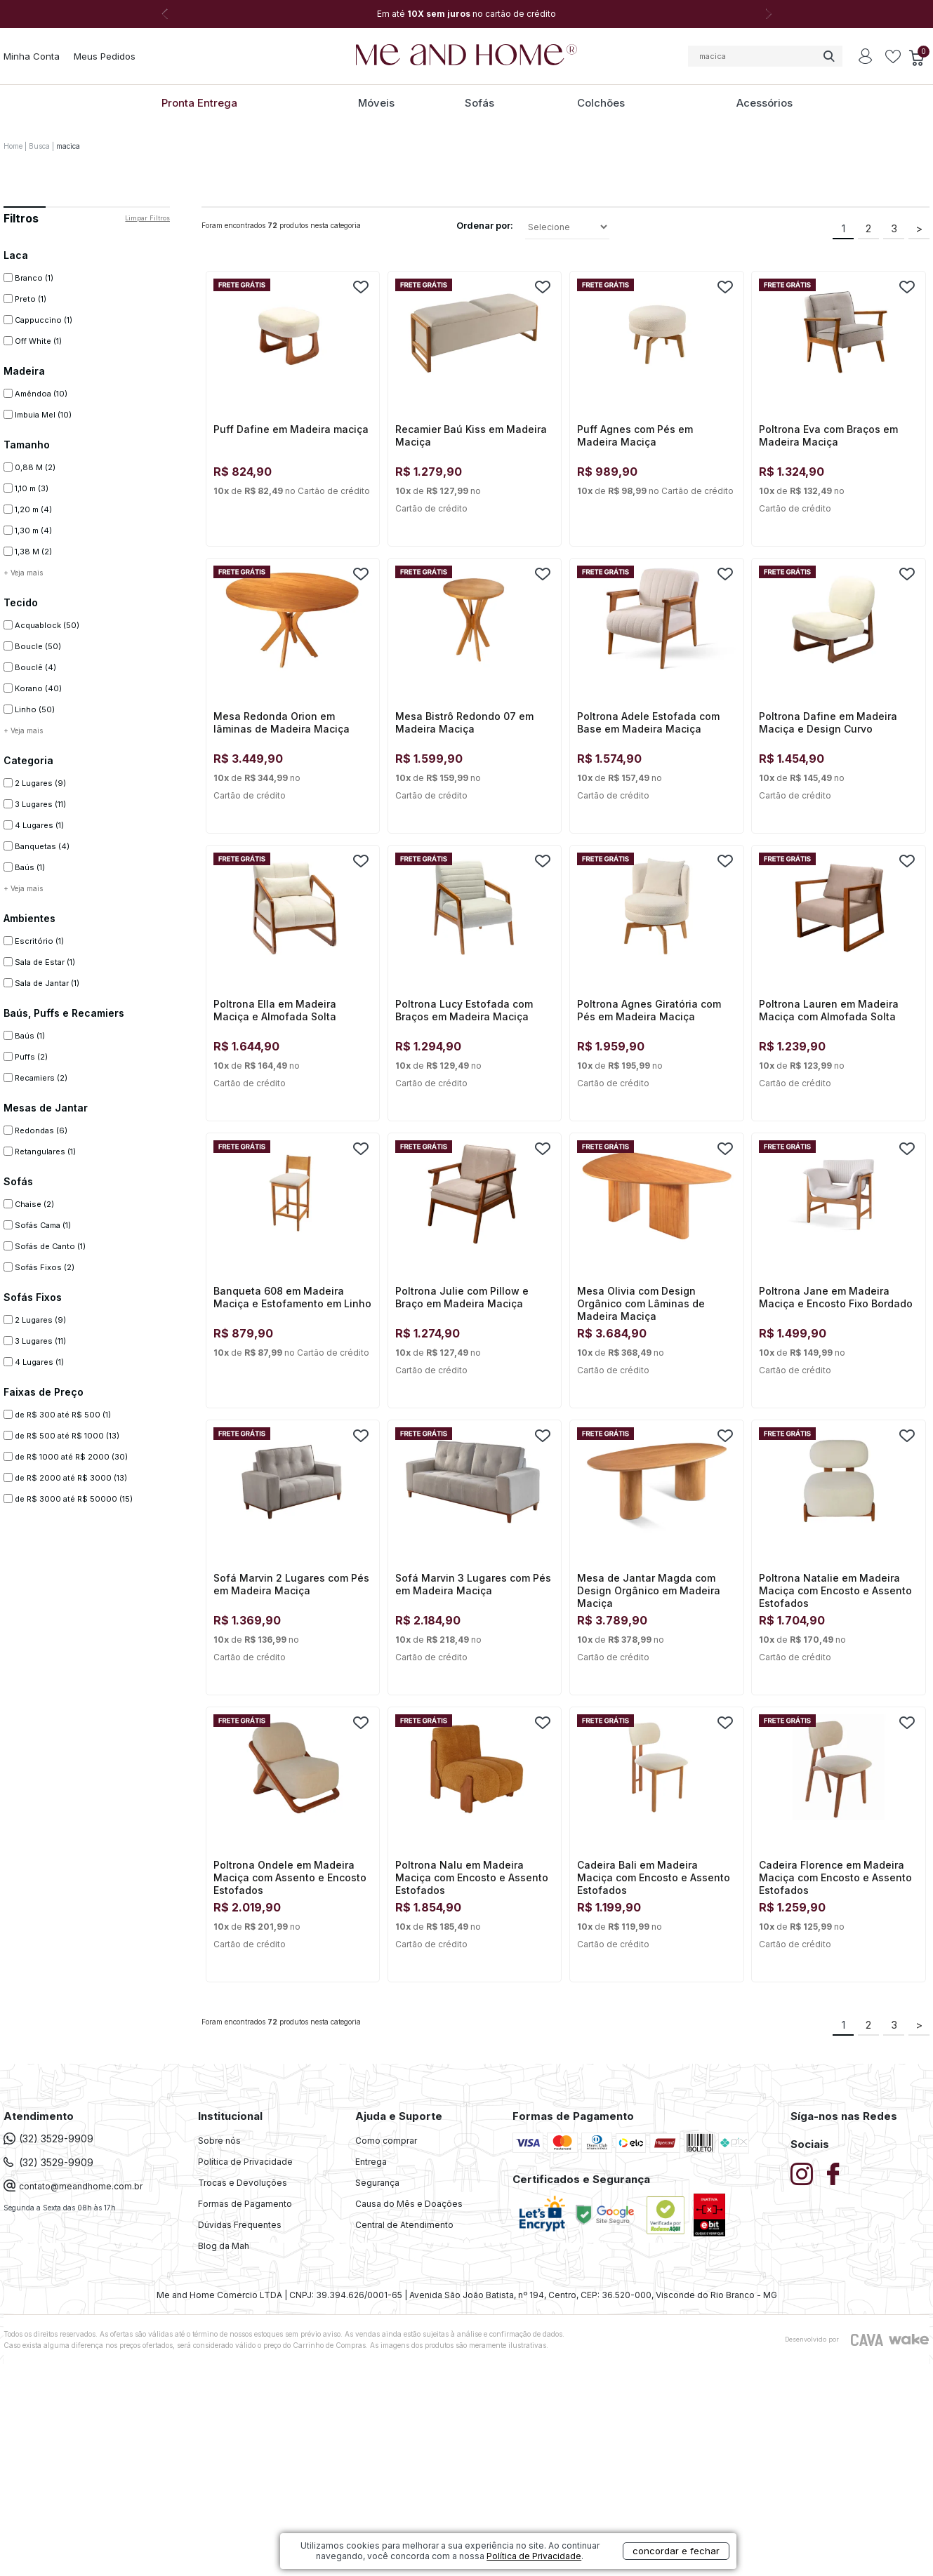  I want to click on Como comprar, so click(386, 2140).